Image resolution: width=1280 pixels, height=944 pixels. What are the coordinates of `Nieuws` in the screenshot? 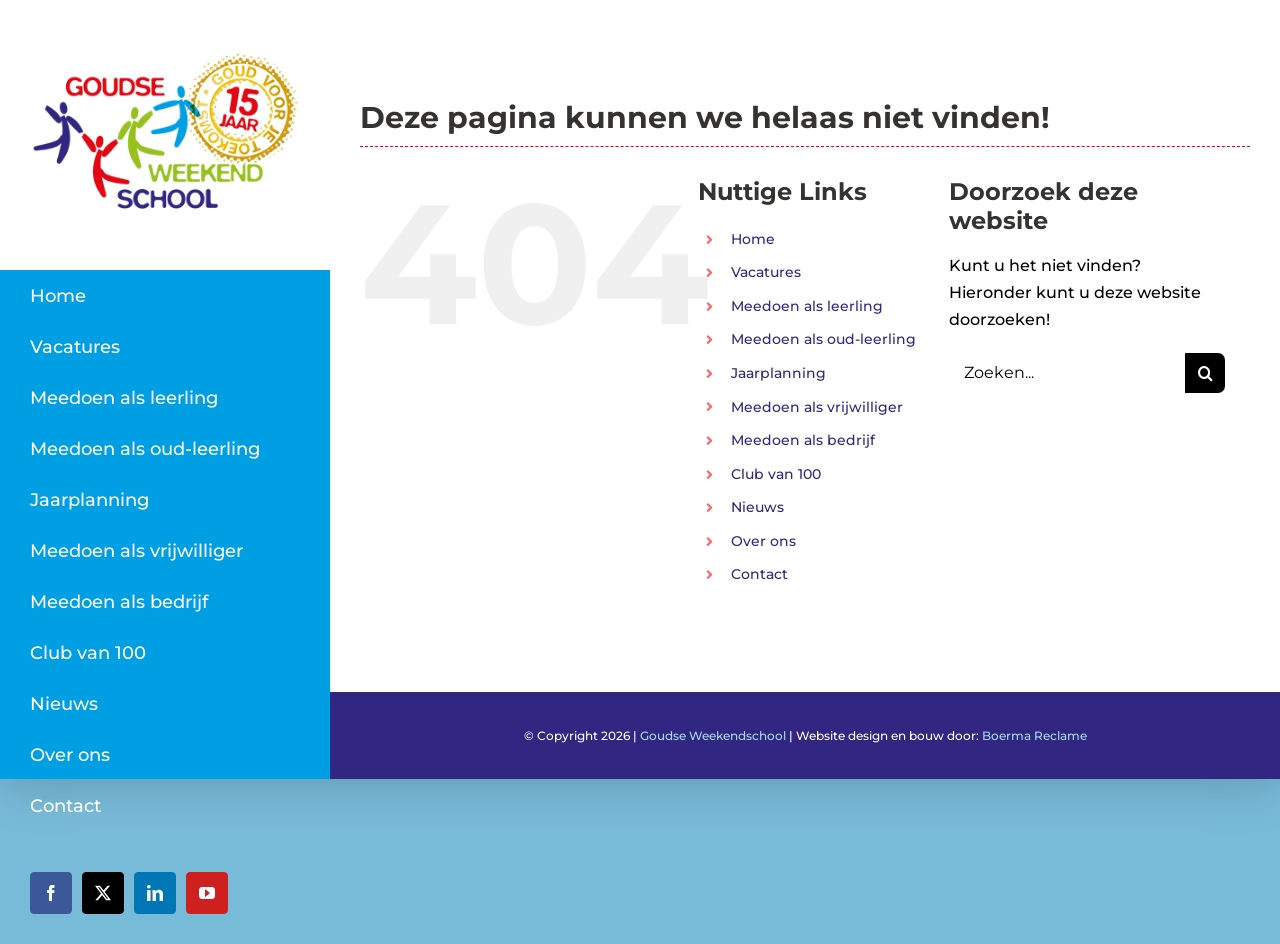 It's located at (757, 507).